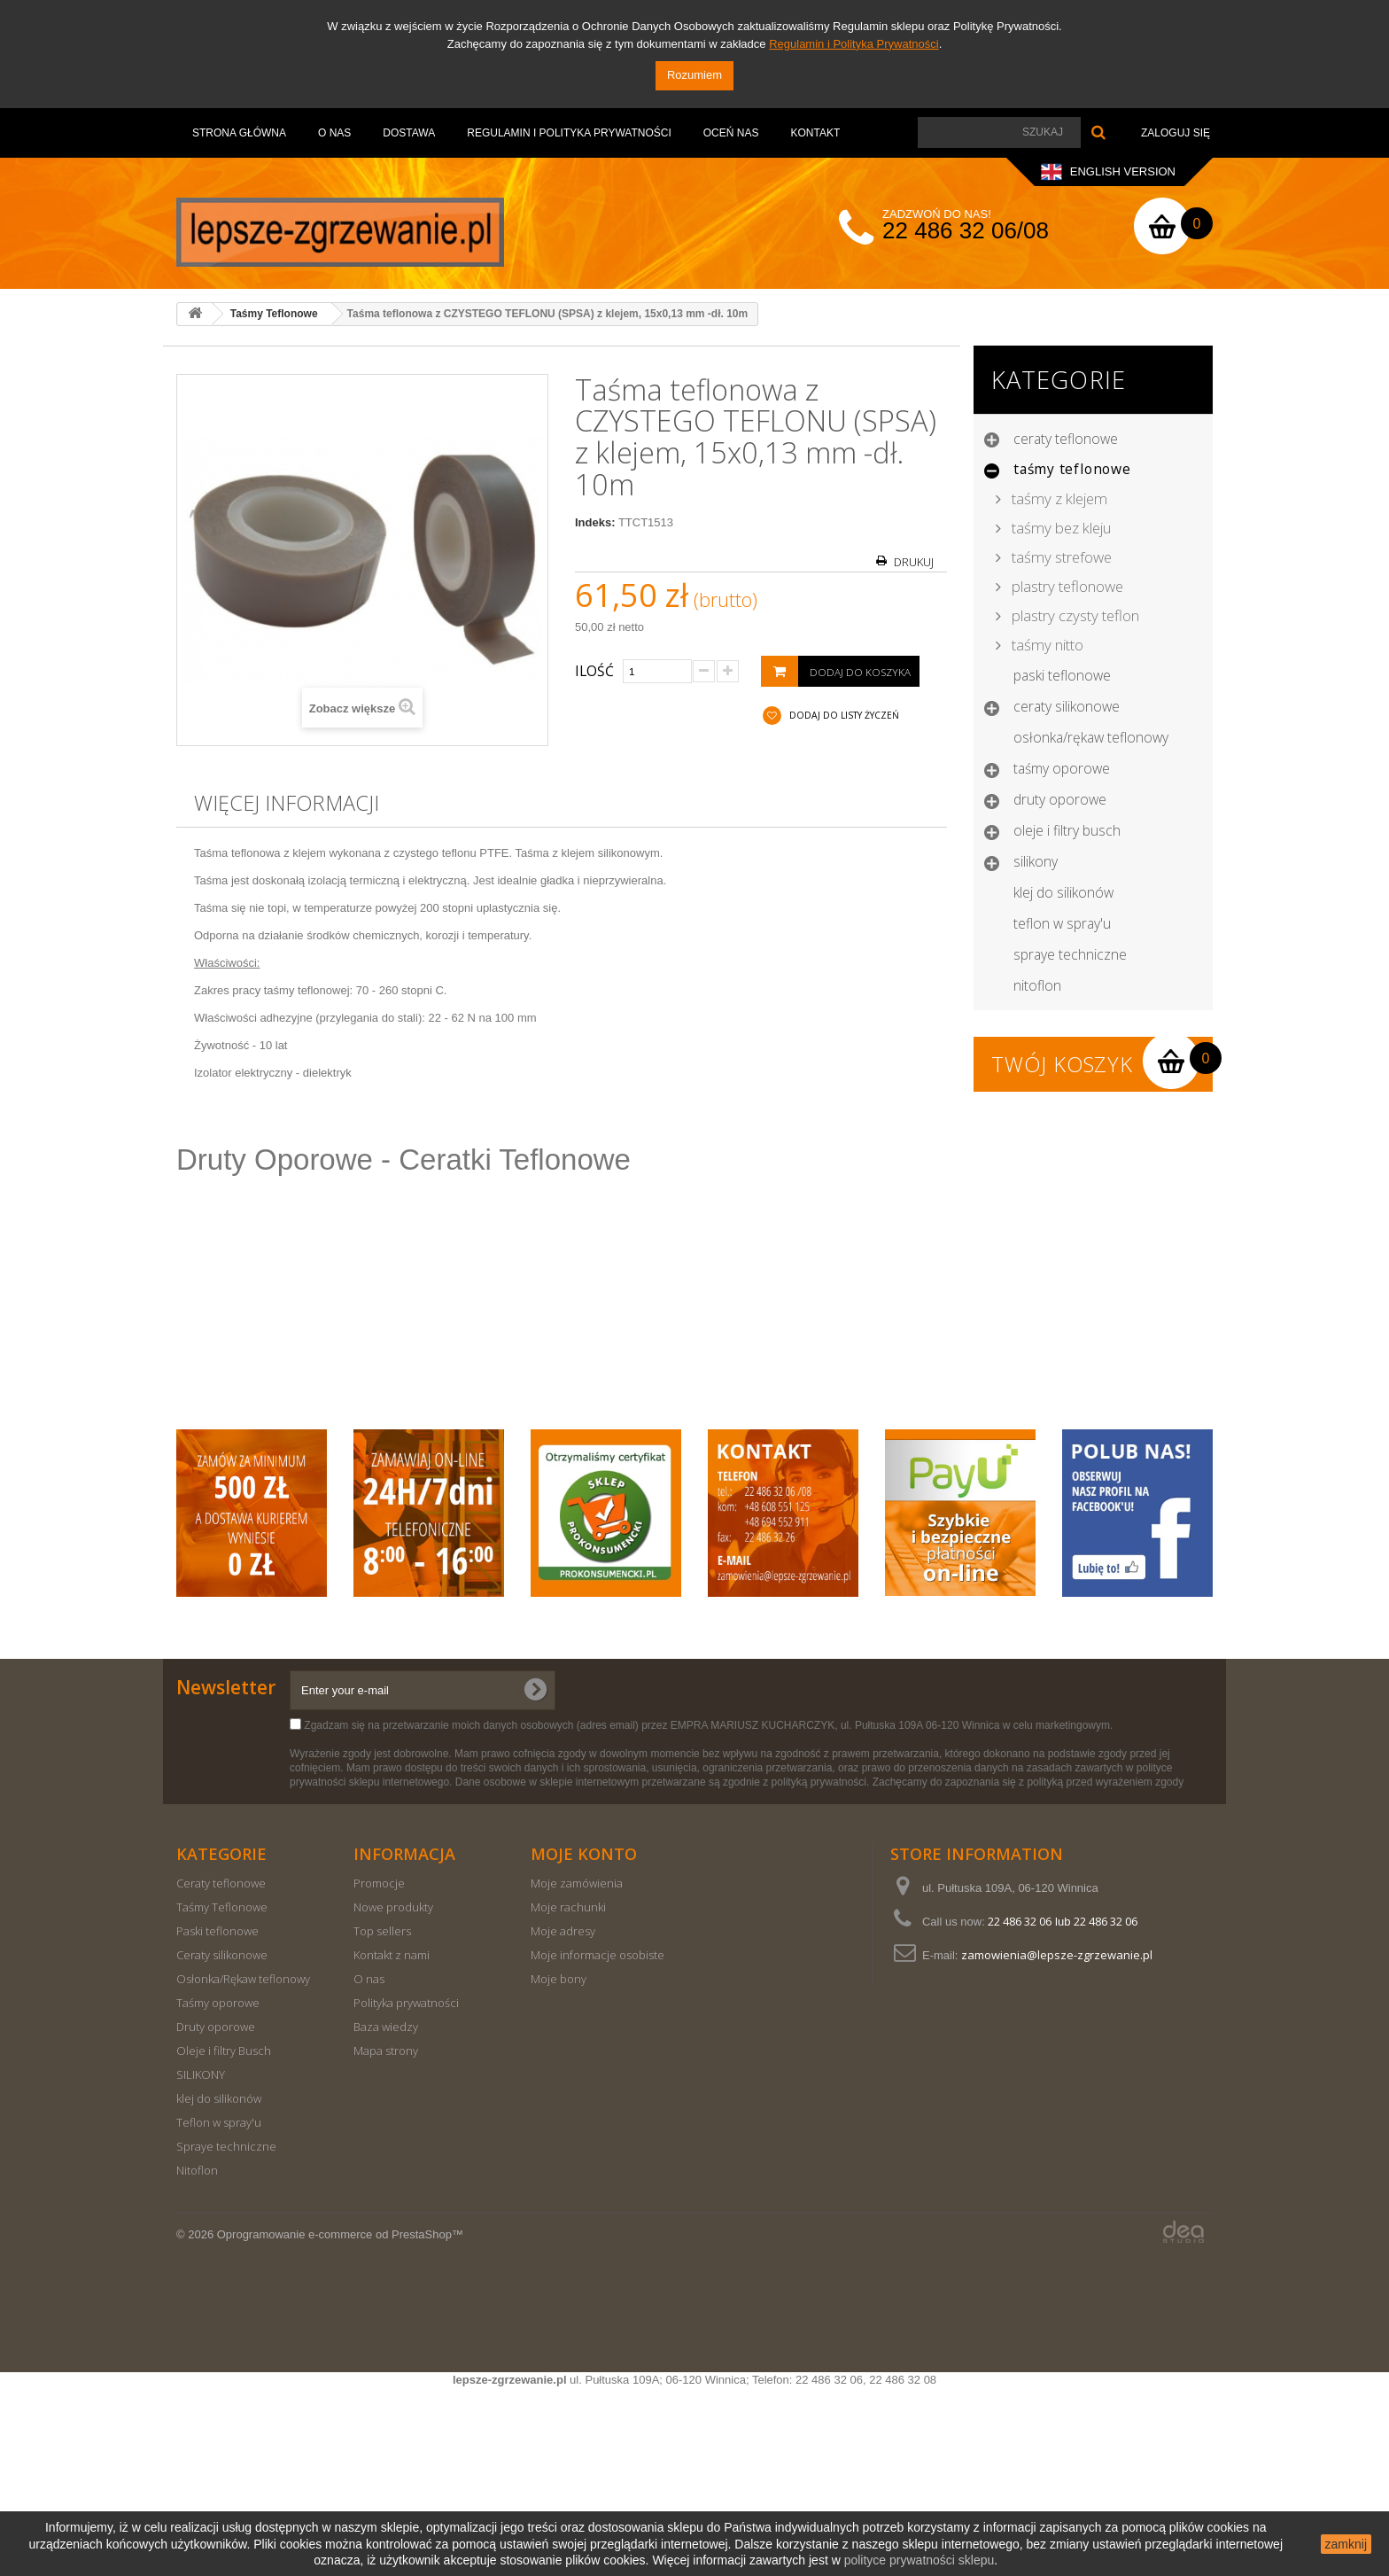 Image resolution: width=1389 pixels, height=2576 pixels. I want to click on zamowienia@lepsze-zgrzewanie.pl, so click(1056, 2143).